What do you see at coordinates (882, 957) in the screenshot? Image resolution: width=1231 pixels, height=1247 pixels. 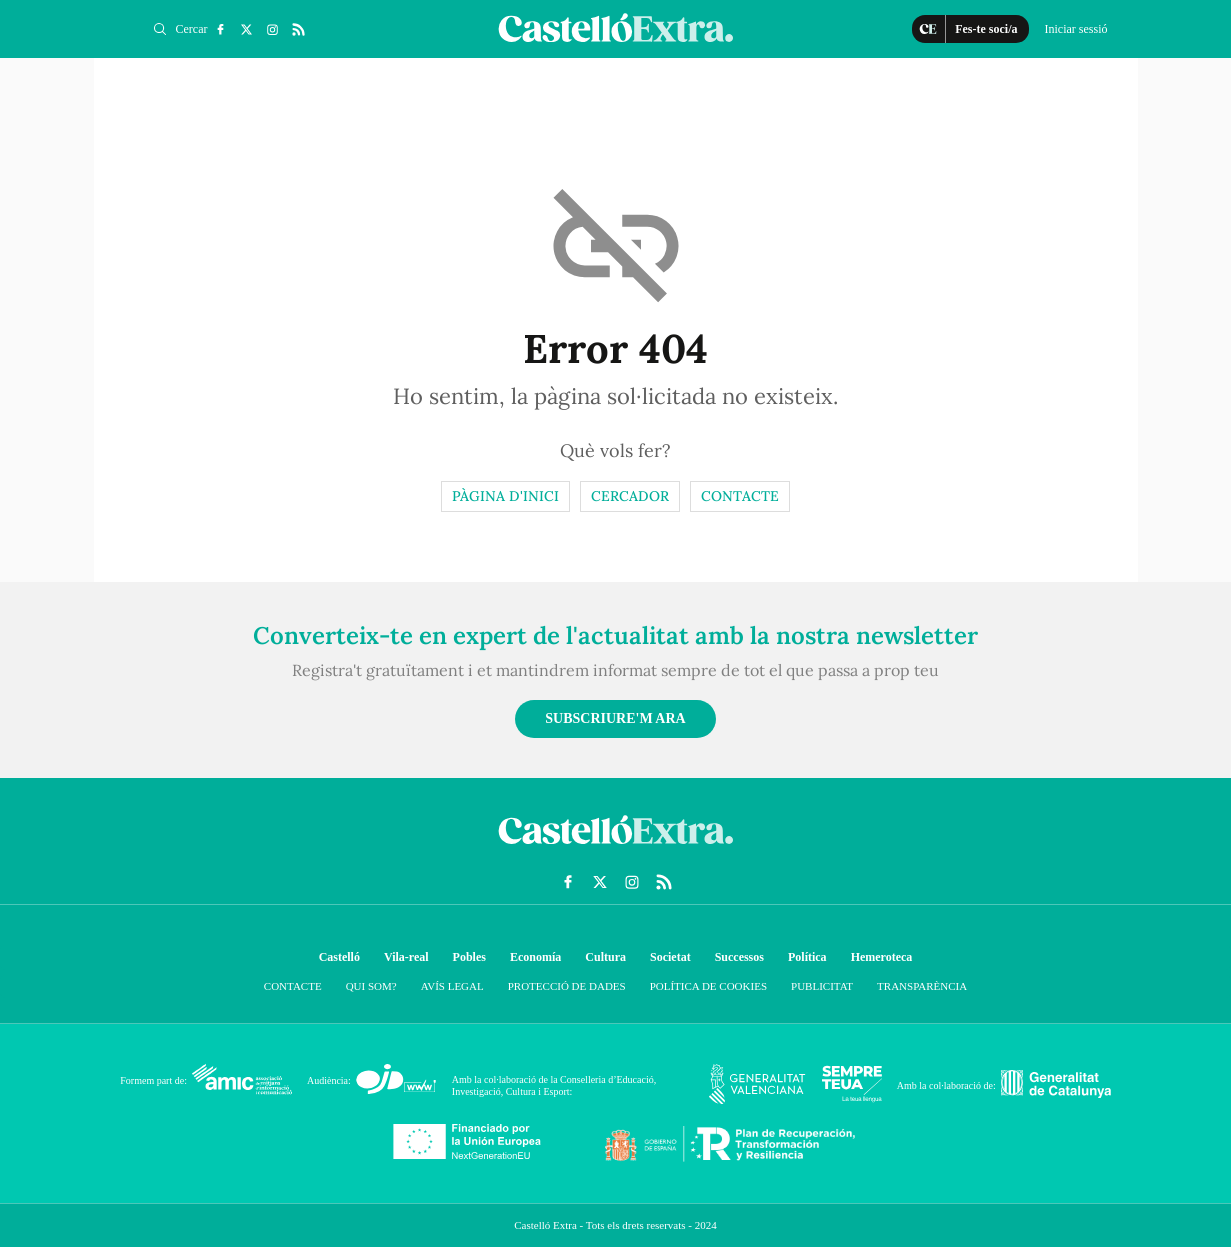 I see `Hemeroteca` at bounding box center [882, 957].